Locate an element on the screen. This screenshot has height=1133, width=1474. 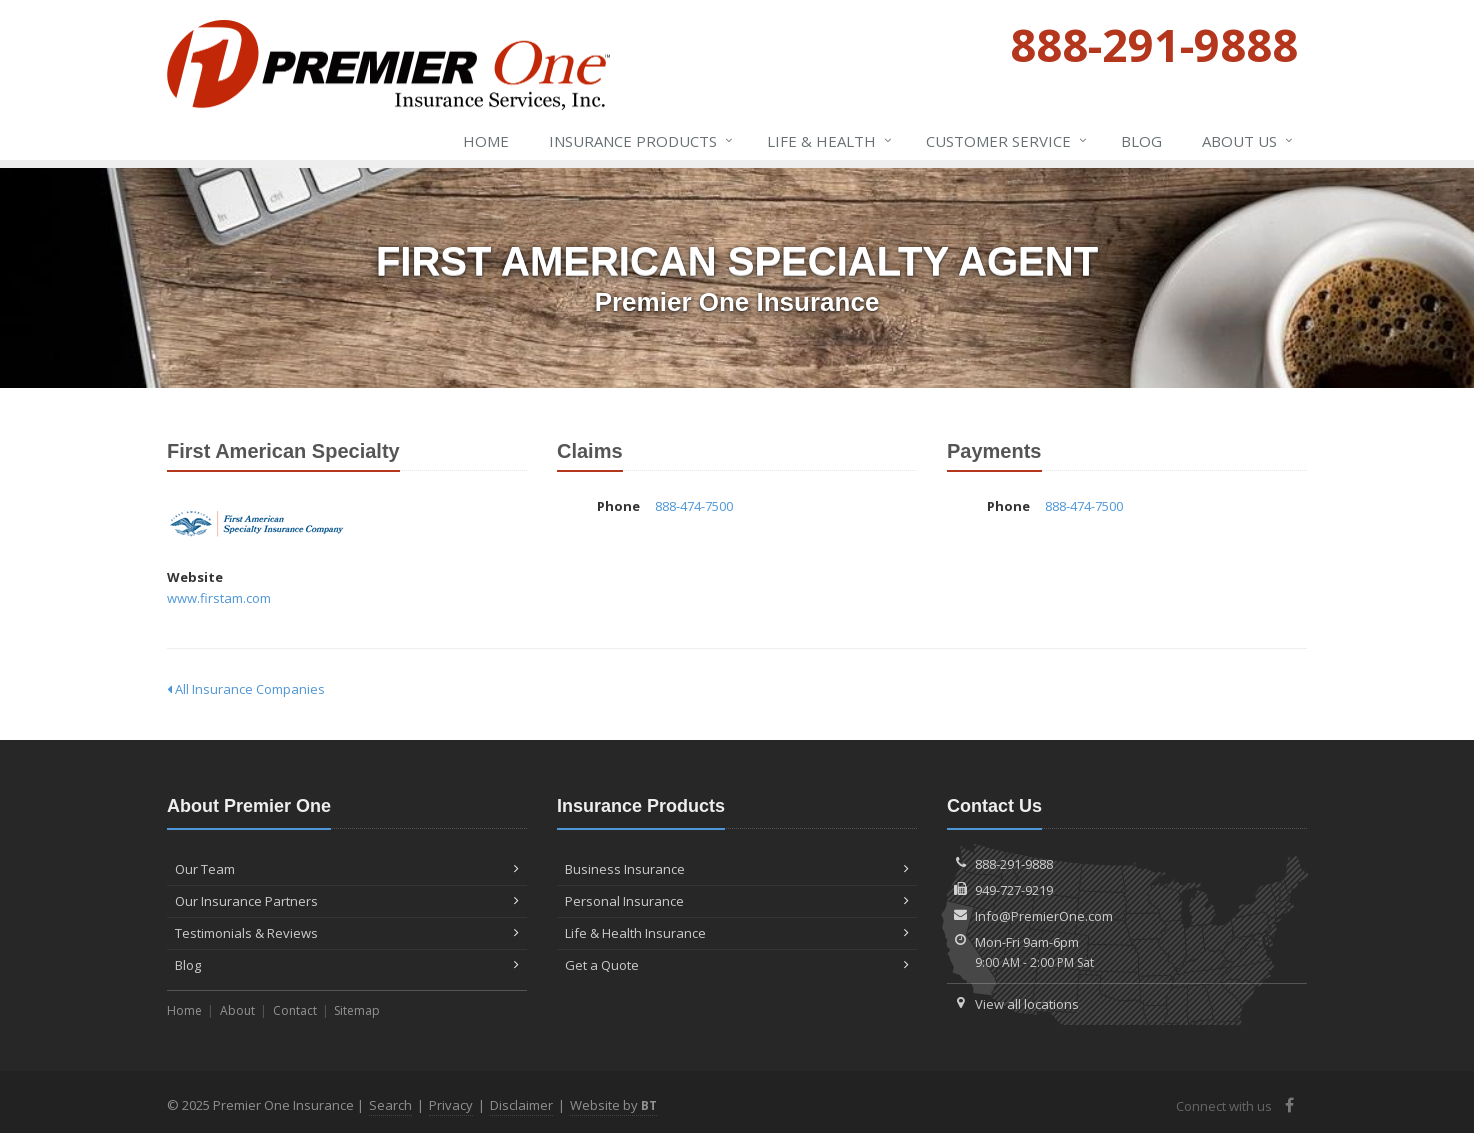
Info@PremierOne.com is located at coordinates (1044, 916).